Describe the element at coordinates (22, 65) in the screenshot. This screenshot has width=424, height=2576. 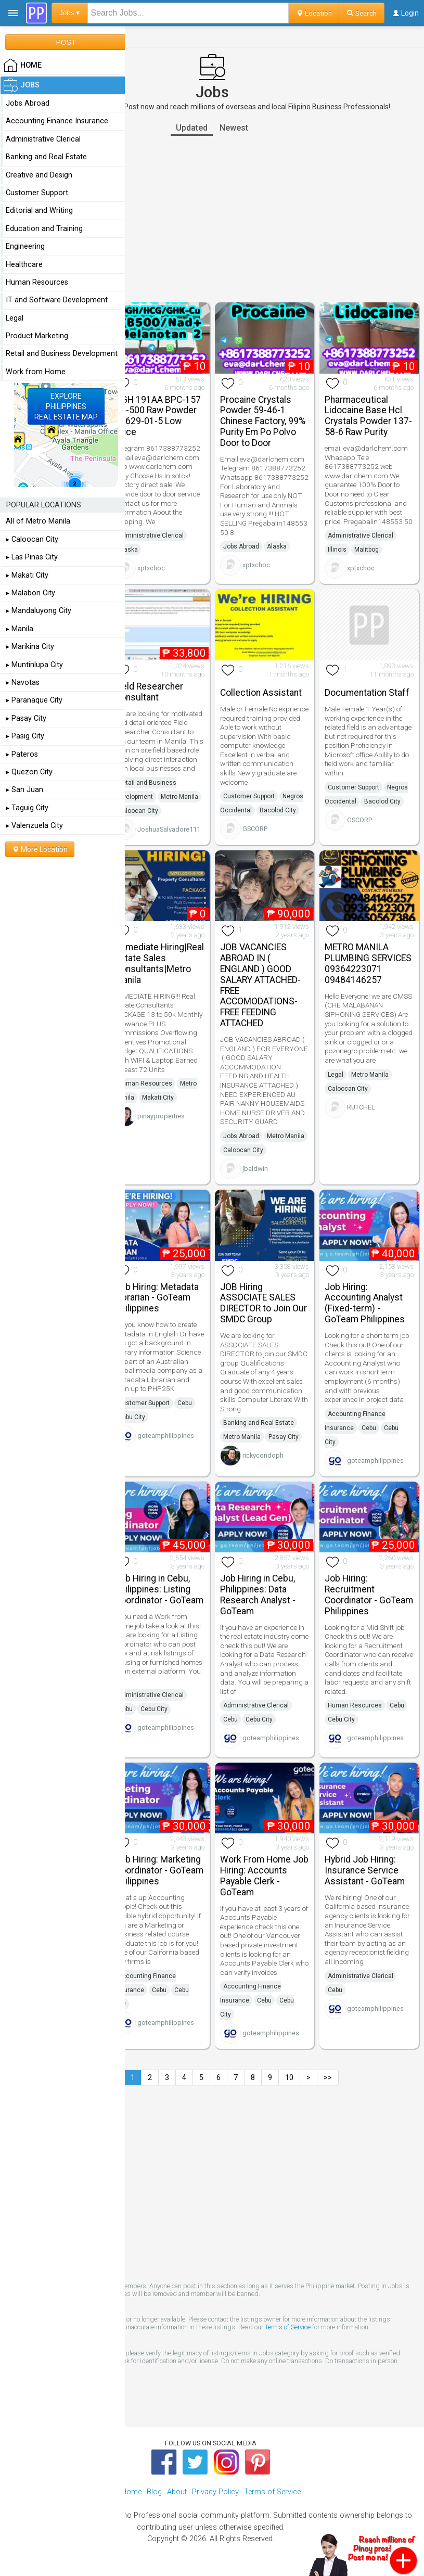
I see `HOME` at that location.